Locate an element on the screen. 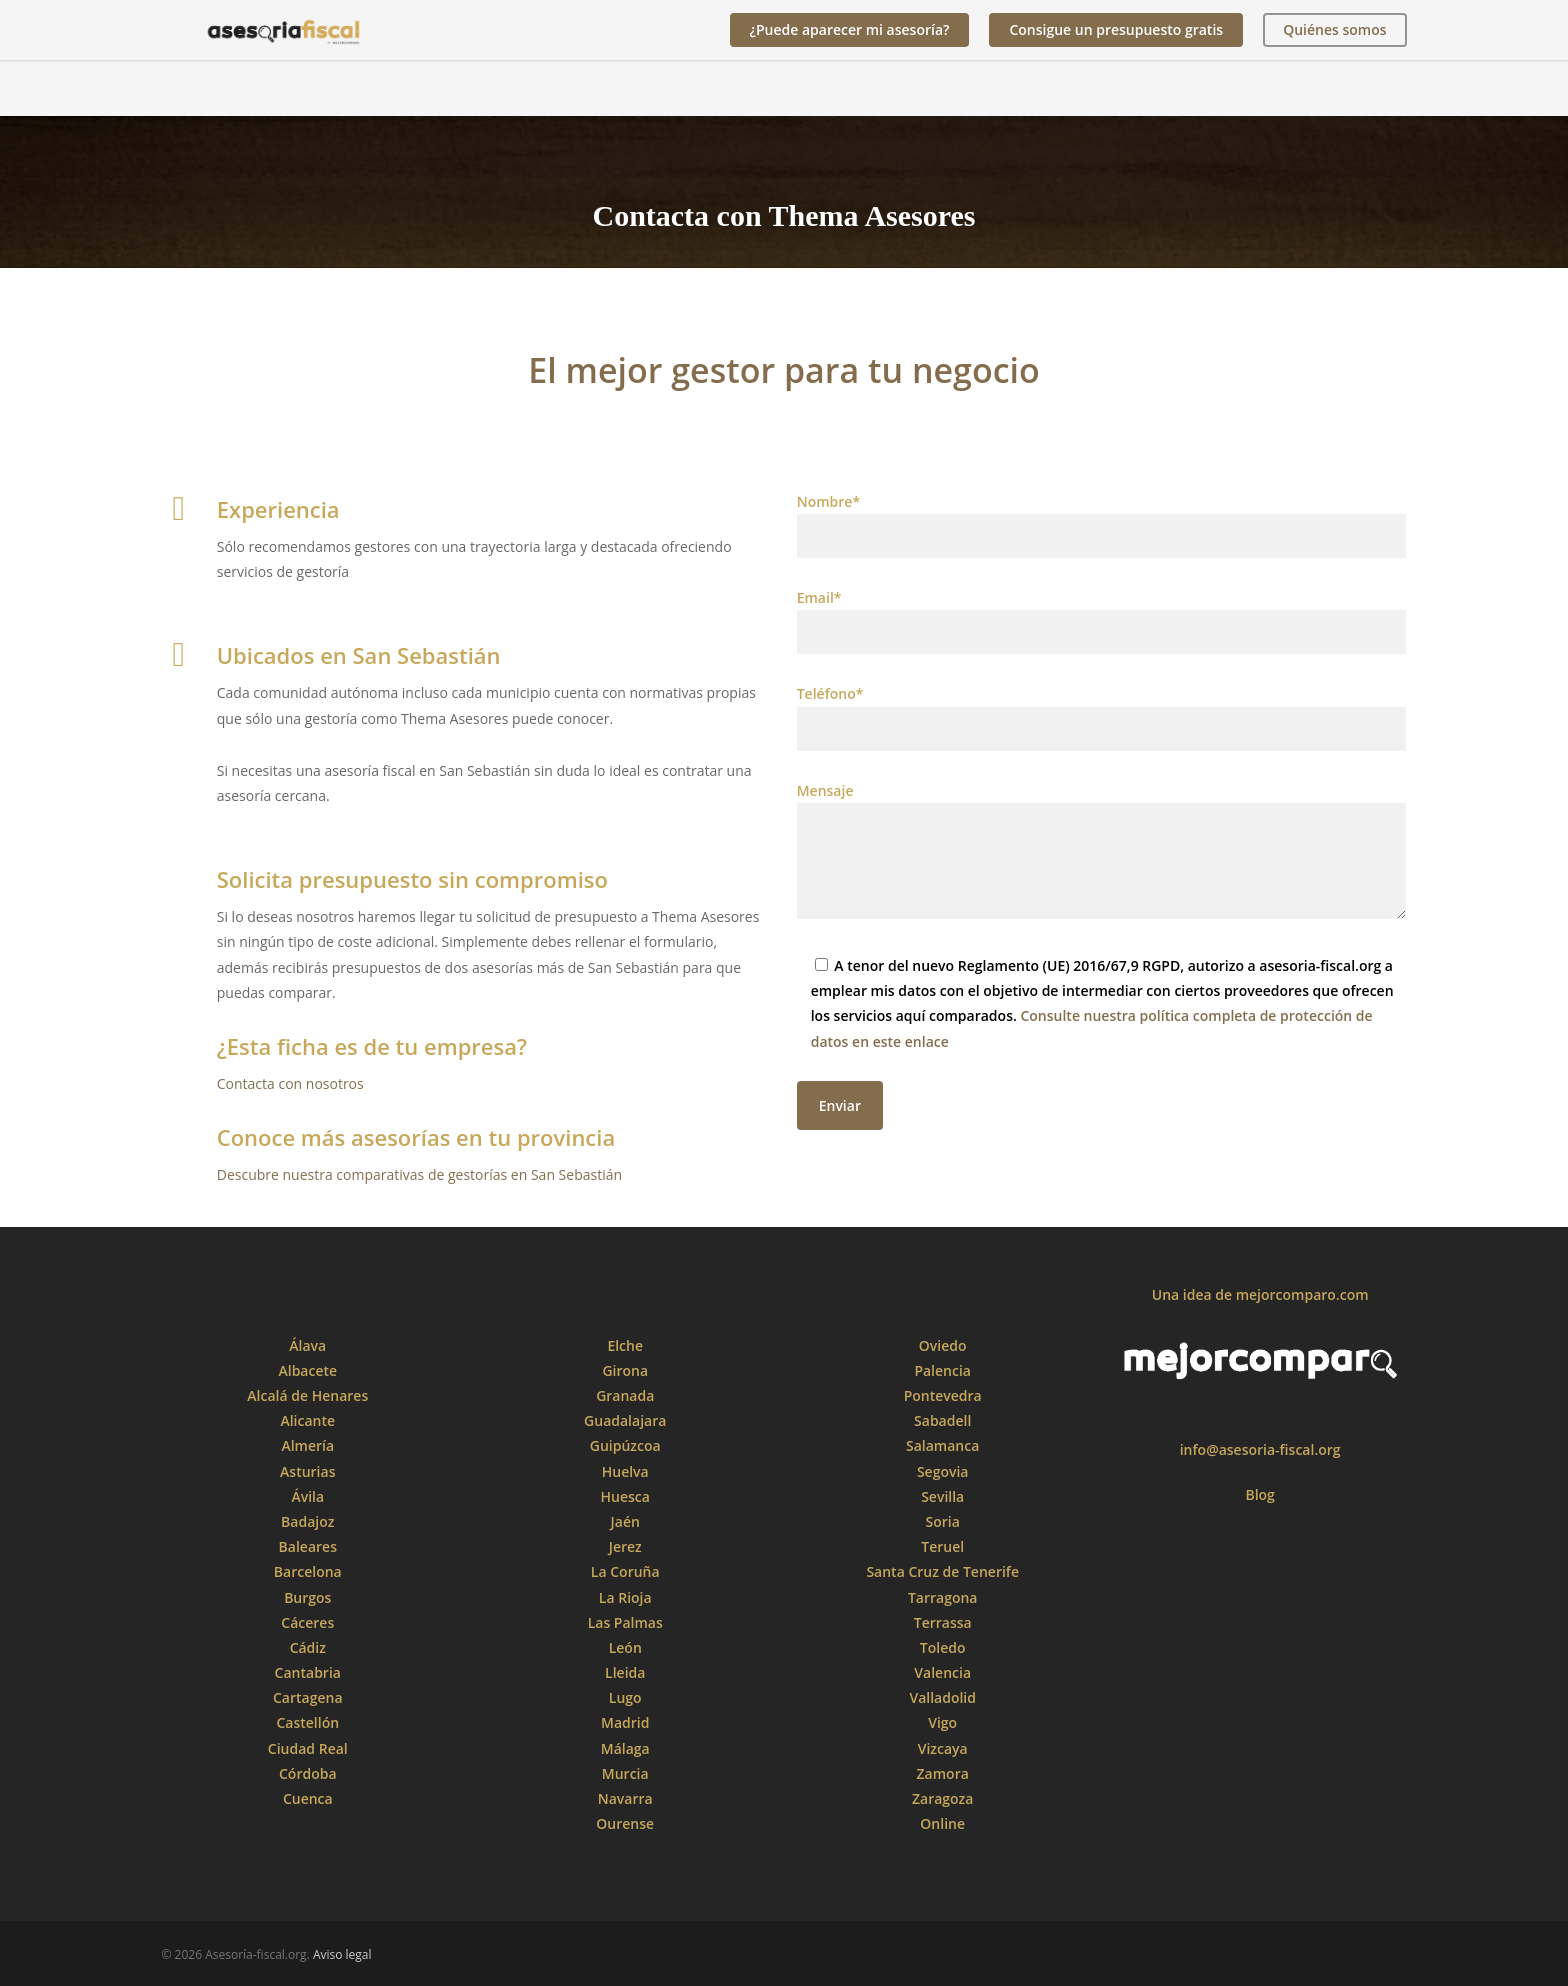 The width and height of the screenshot is (1568, 1986). Ávila is located at coordinates (307, 1496).